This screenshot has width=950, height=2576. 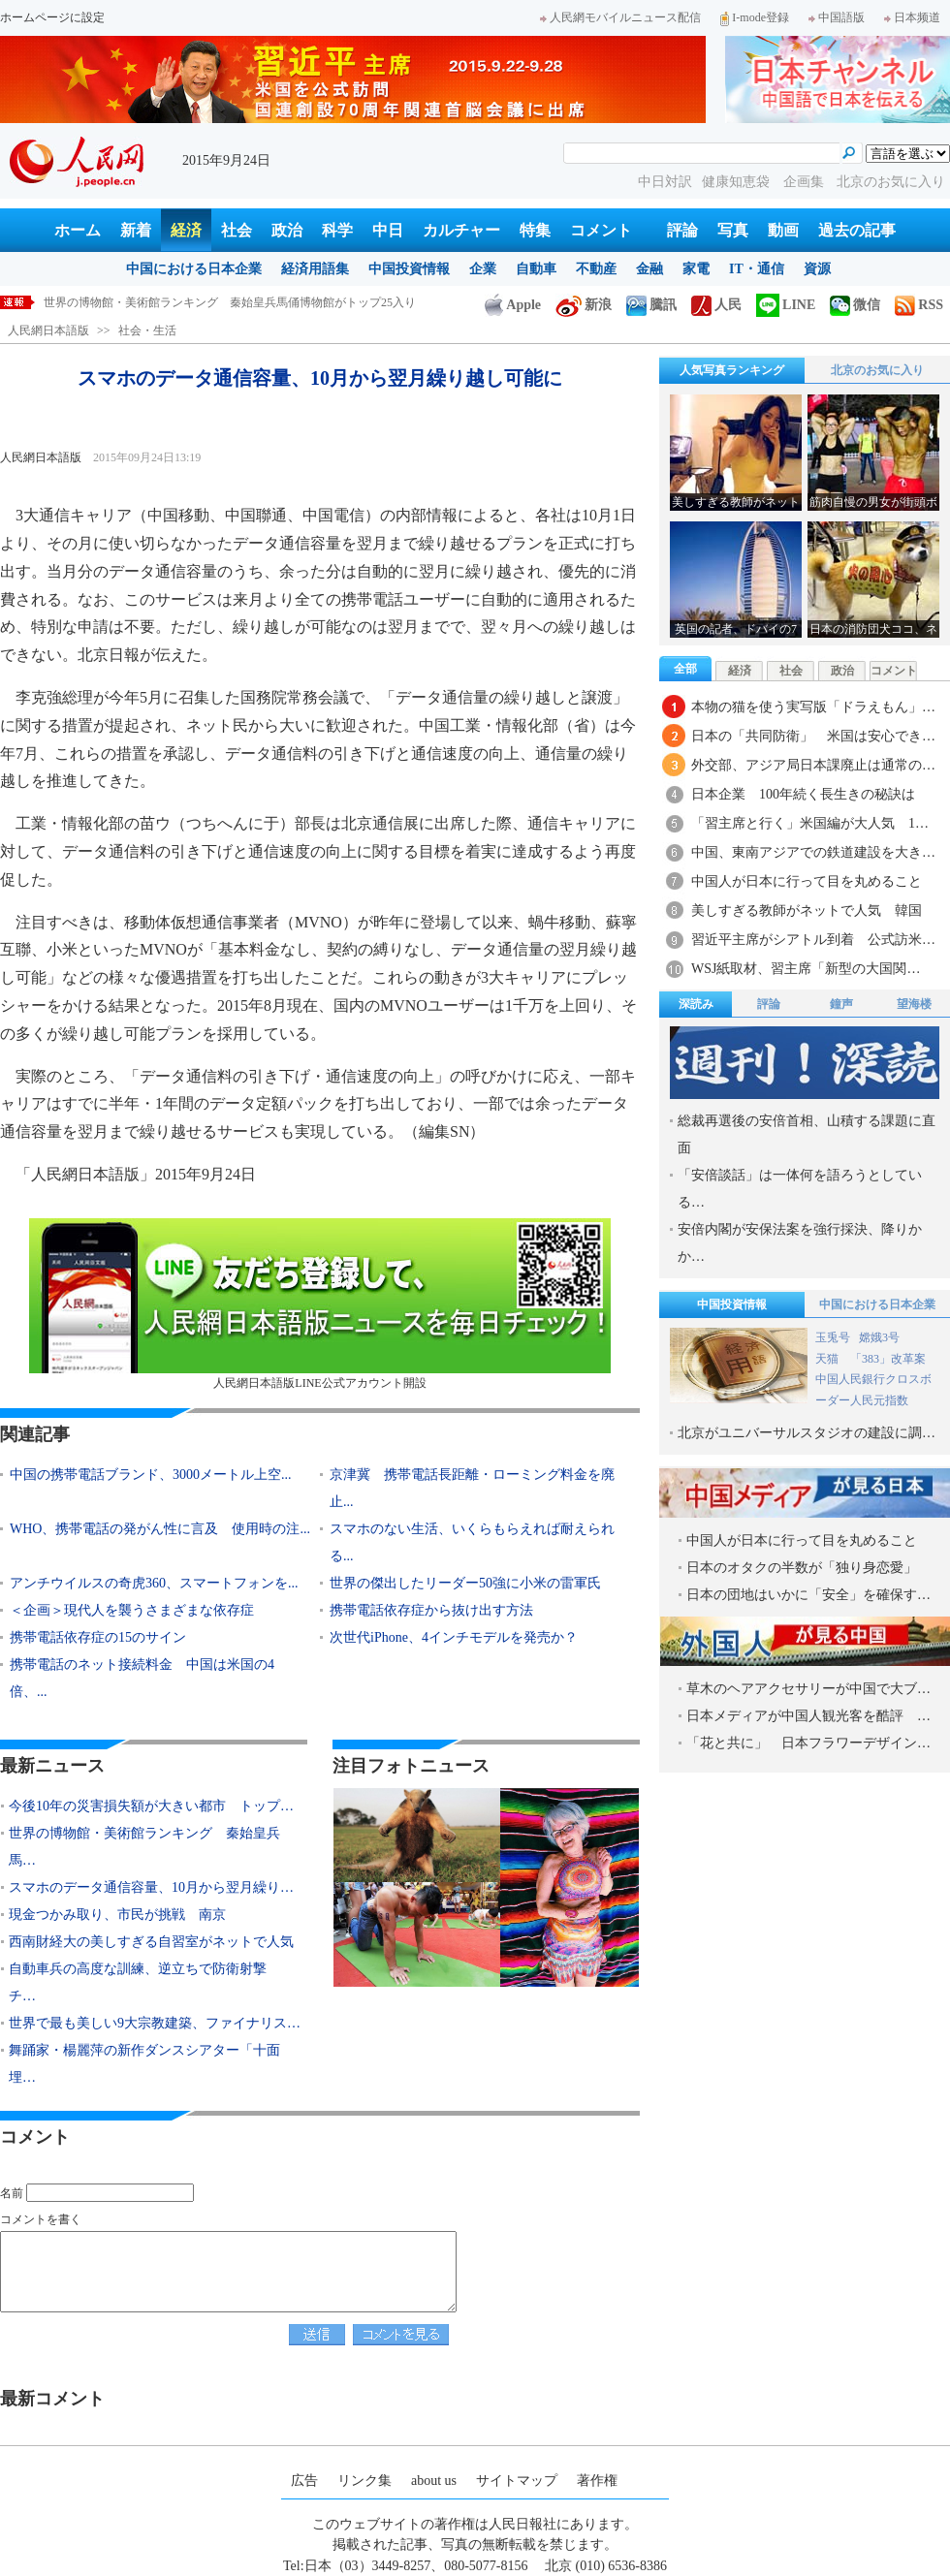 I want to click on 安倍内閣が安保法案を強行採決、降りかか…, so click(x=800, y=1243).